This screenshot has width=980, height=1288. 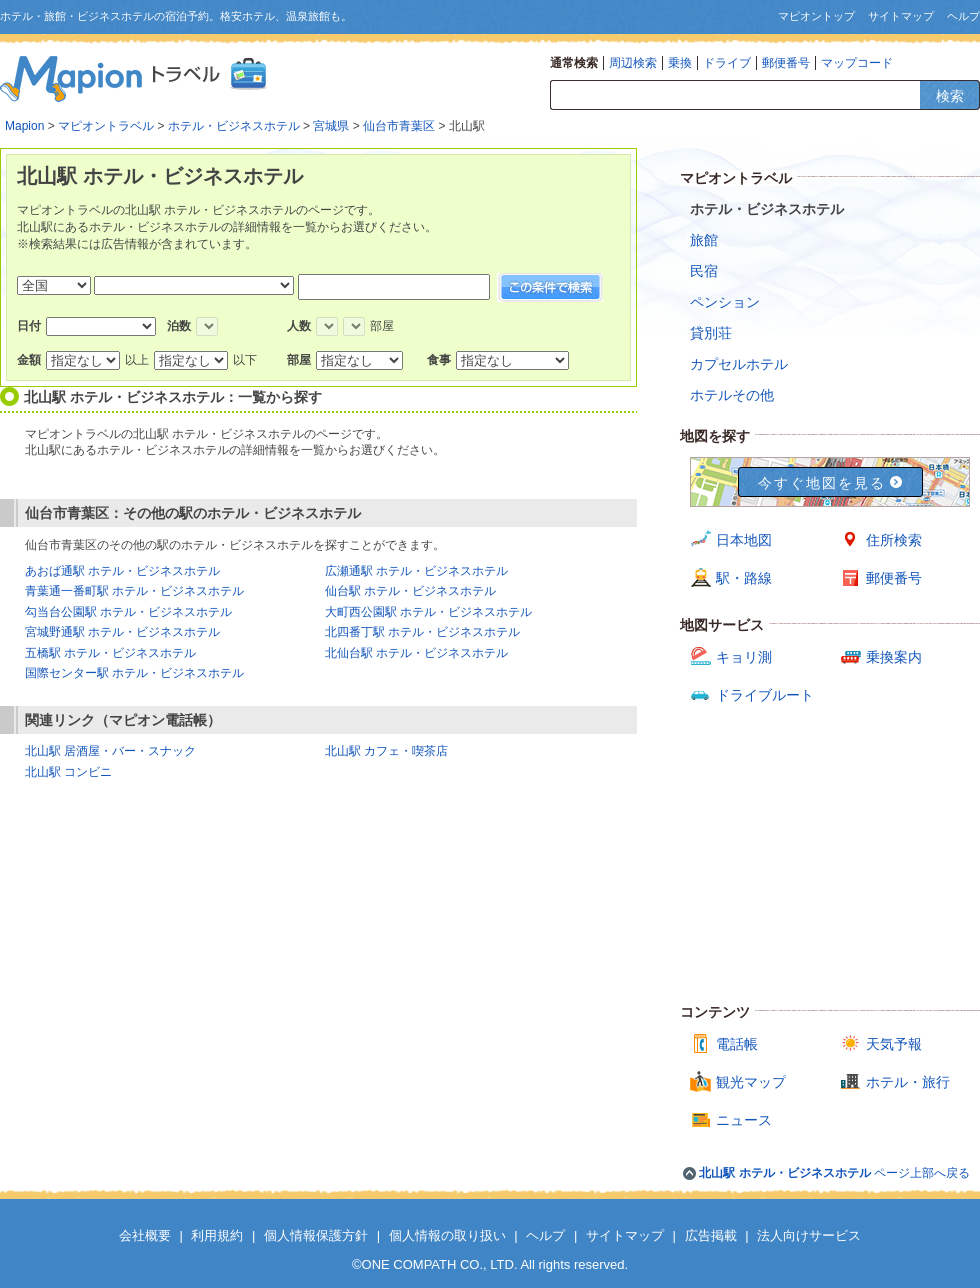 What do you see at coordinates (809, 1235) in the screenshot?
I see `法人向けサービス` at bounding box center [809, 1235].